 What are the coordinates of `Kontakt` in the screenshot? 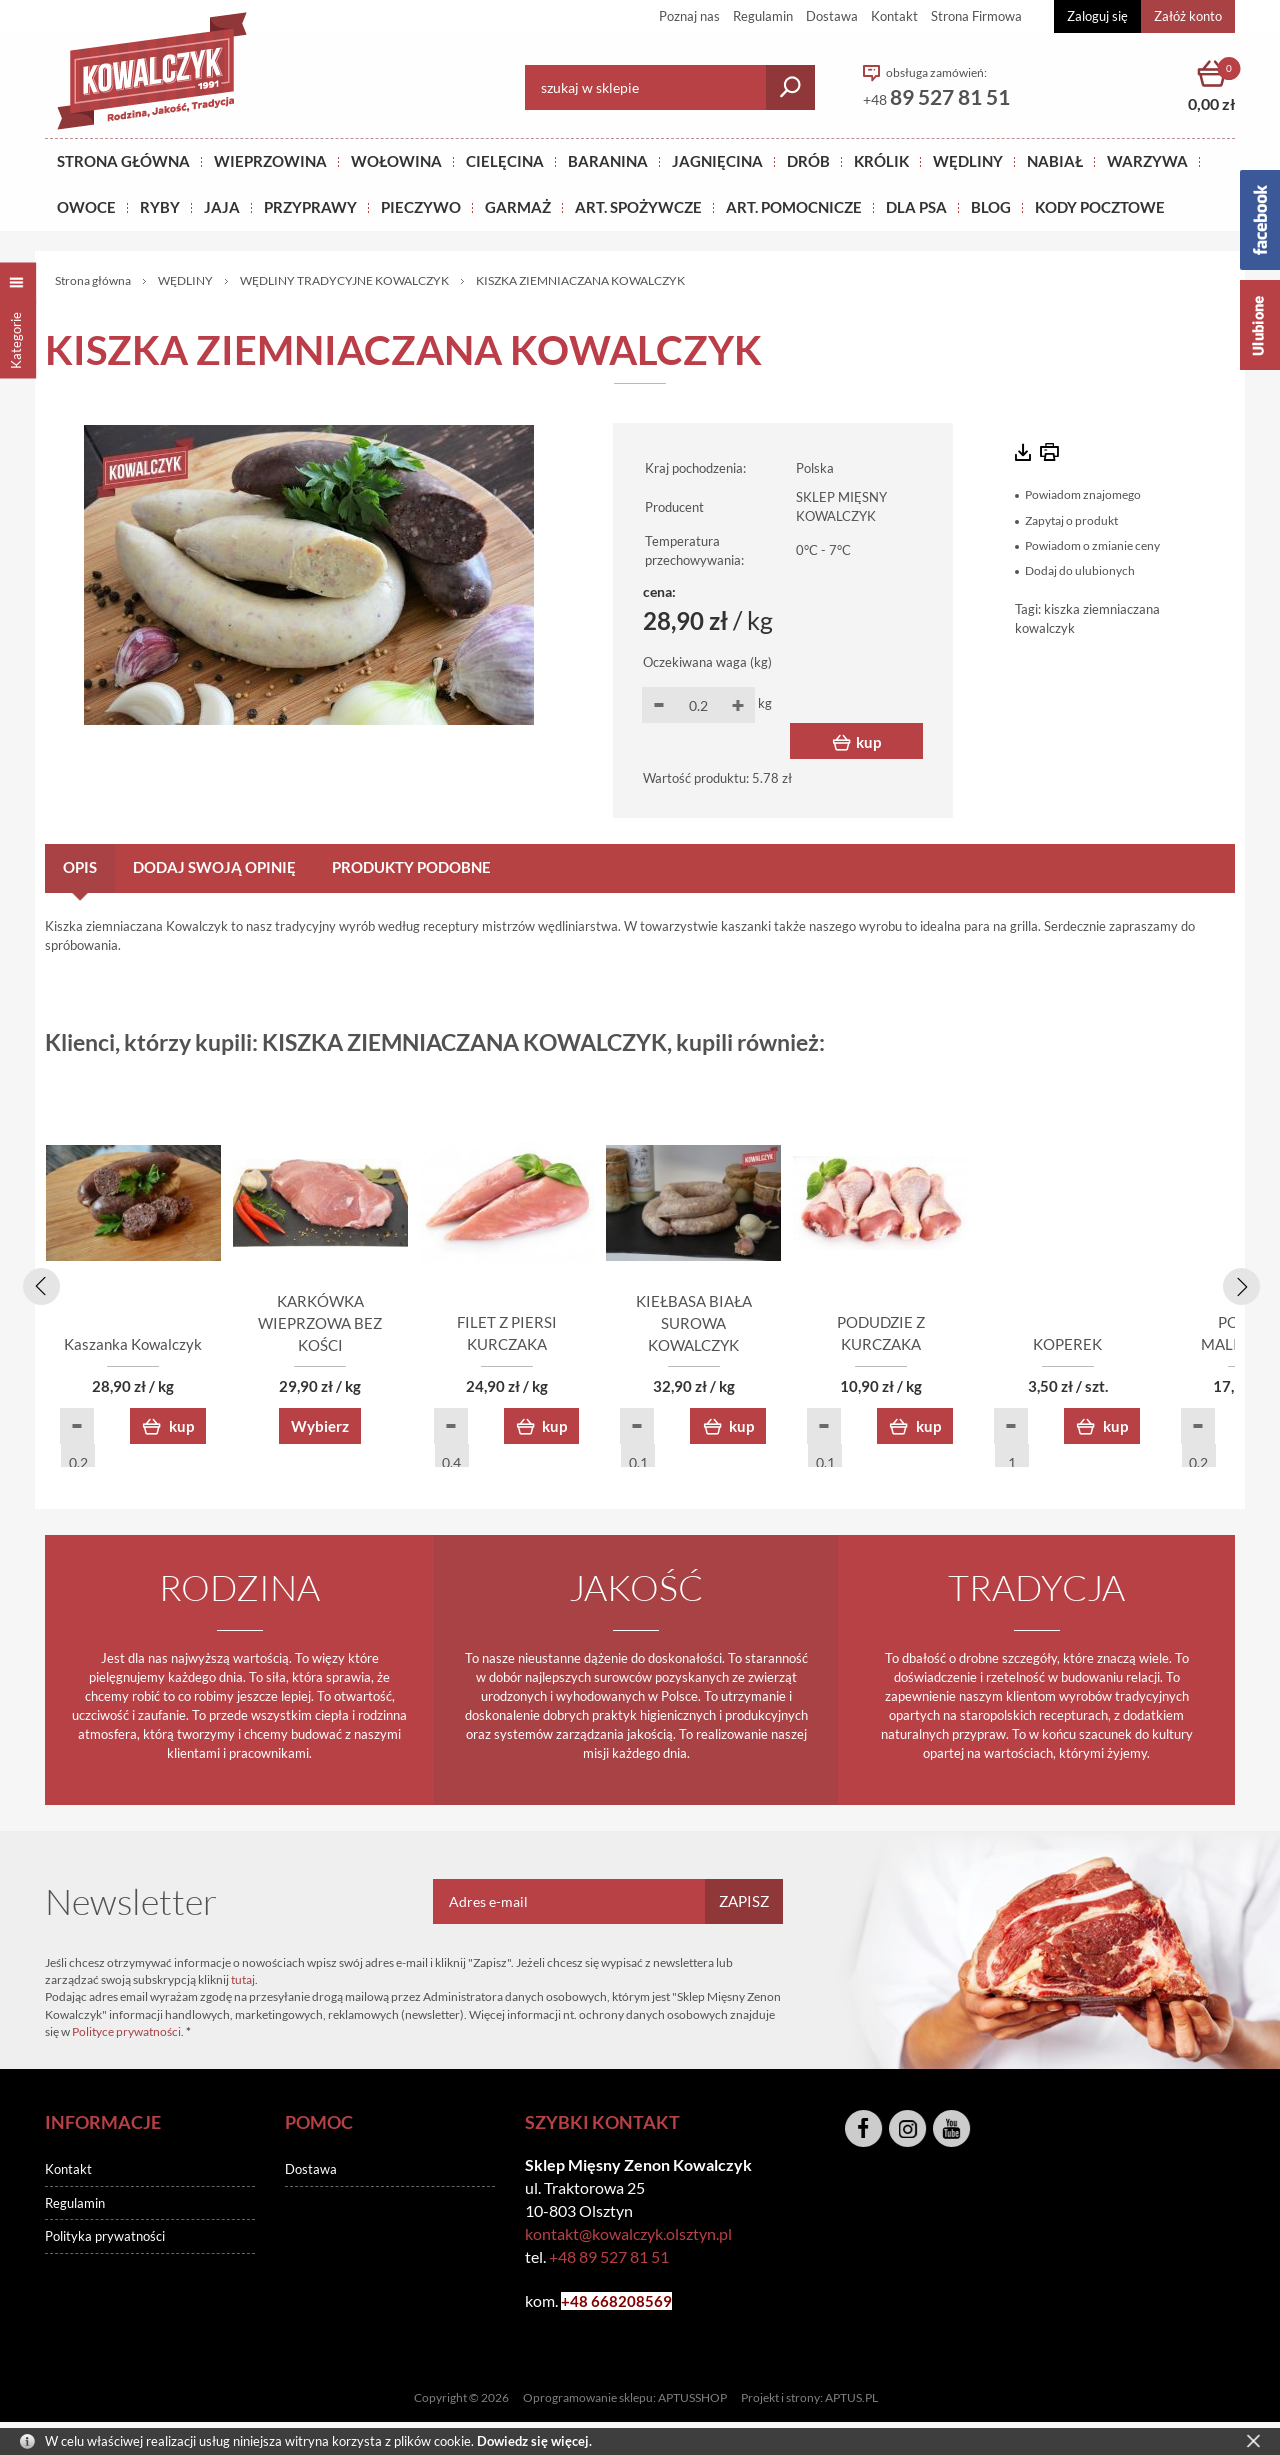 It's located at (894, 16).